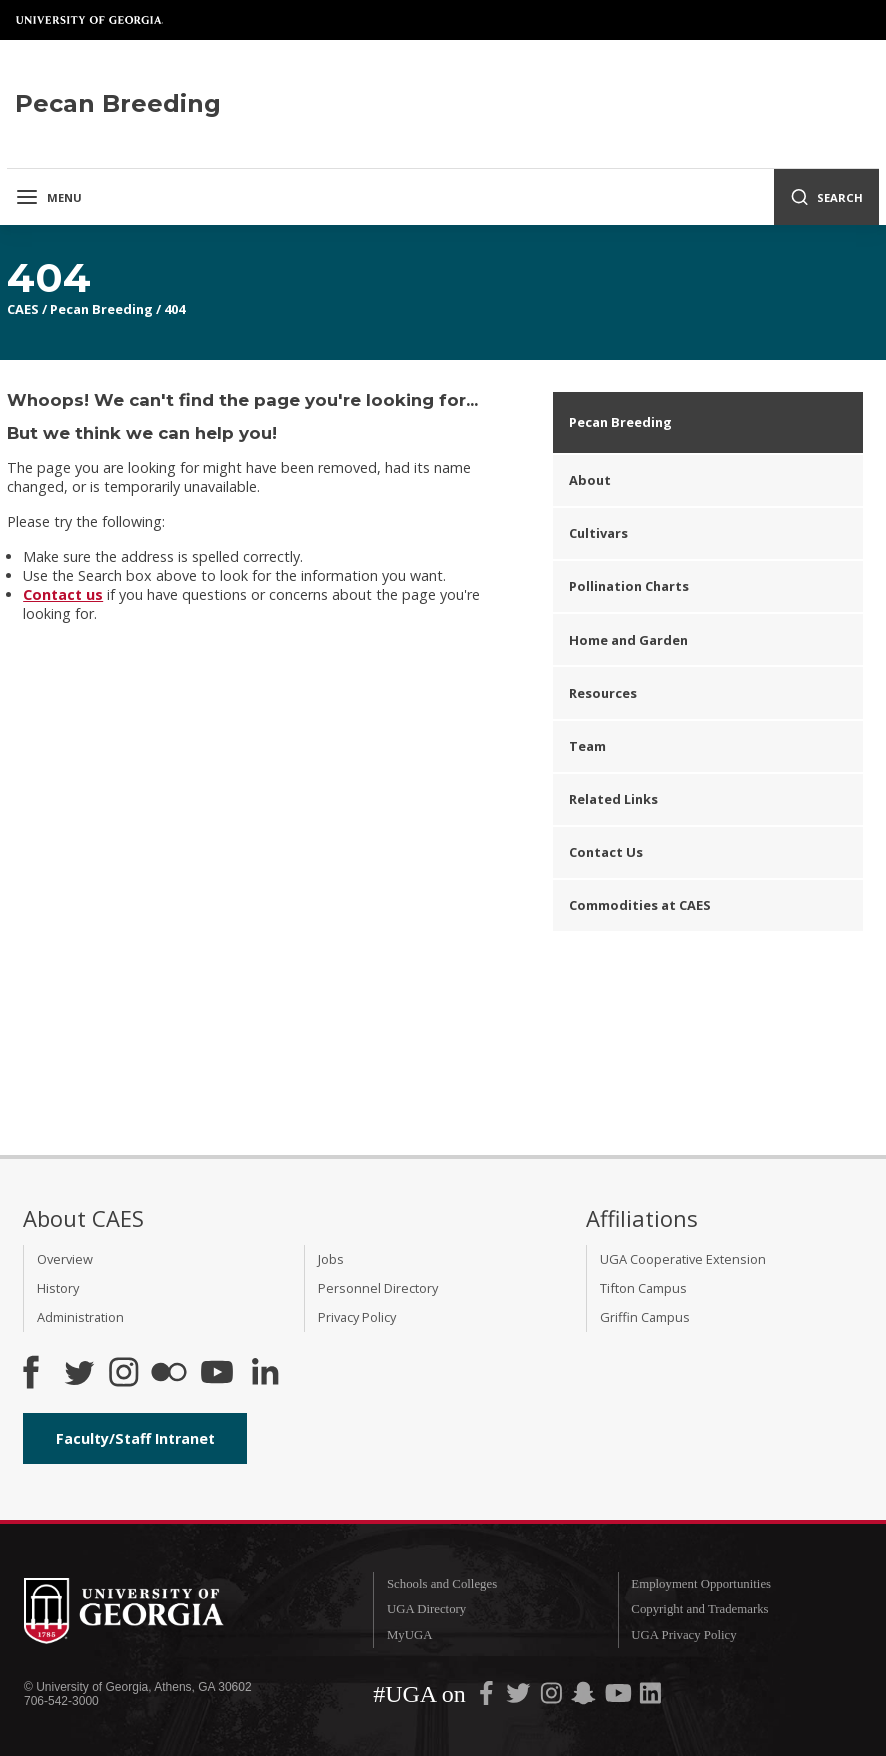 The width and height of the screenshot is (886, 1756). What do you see at coordinates (135, 1438) in the screenshot?
I see `Faculty/Staff Intranet` at bounding box center [135, 1438].